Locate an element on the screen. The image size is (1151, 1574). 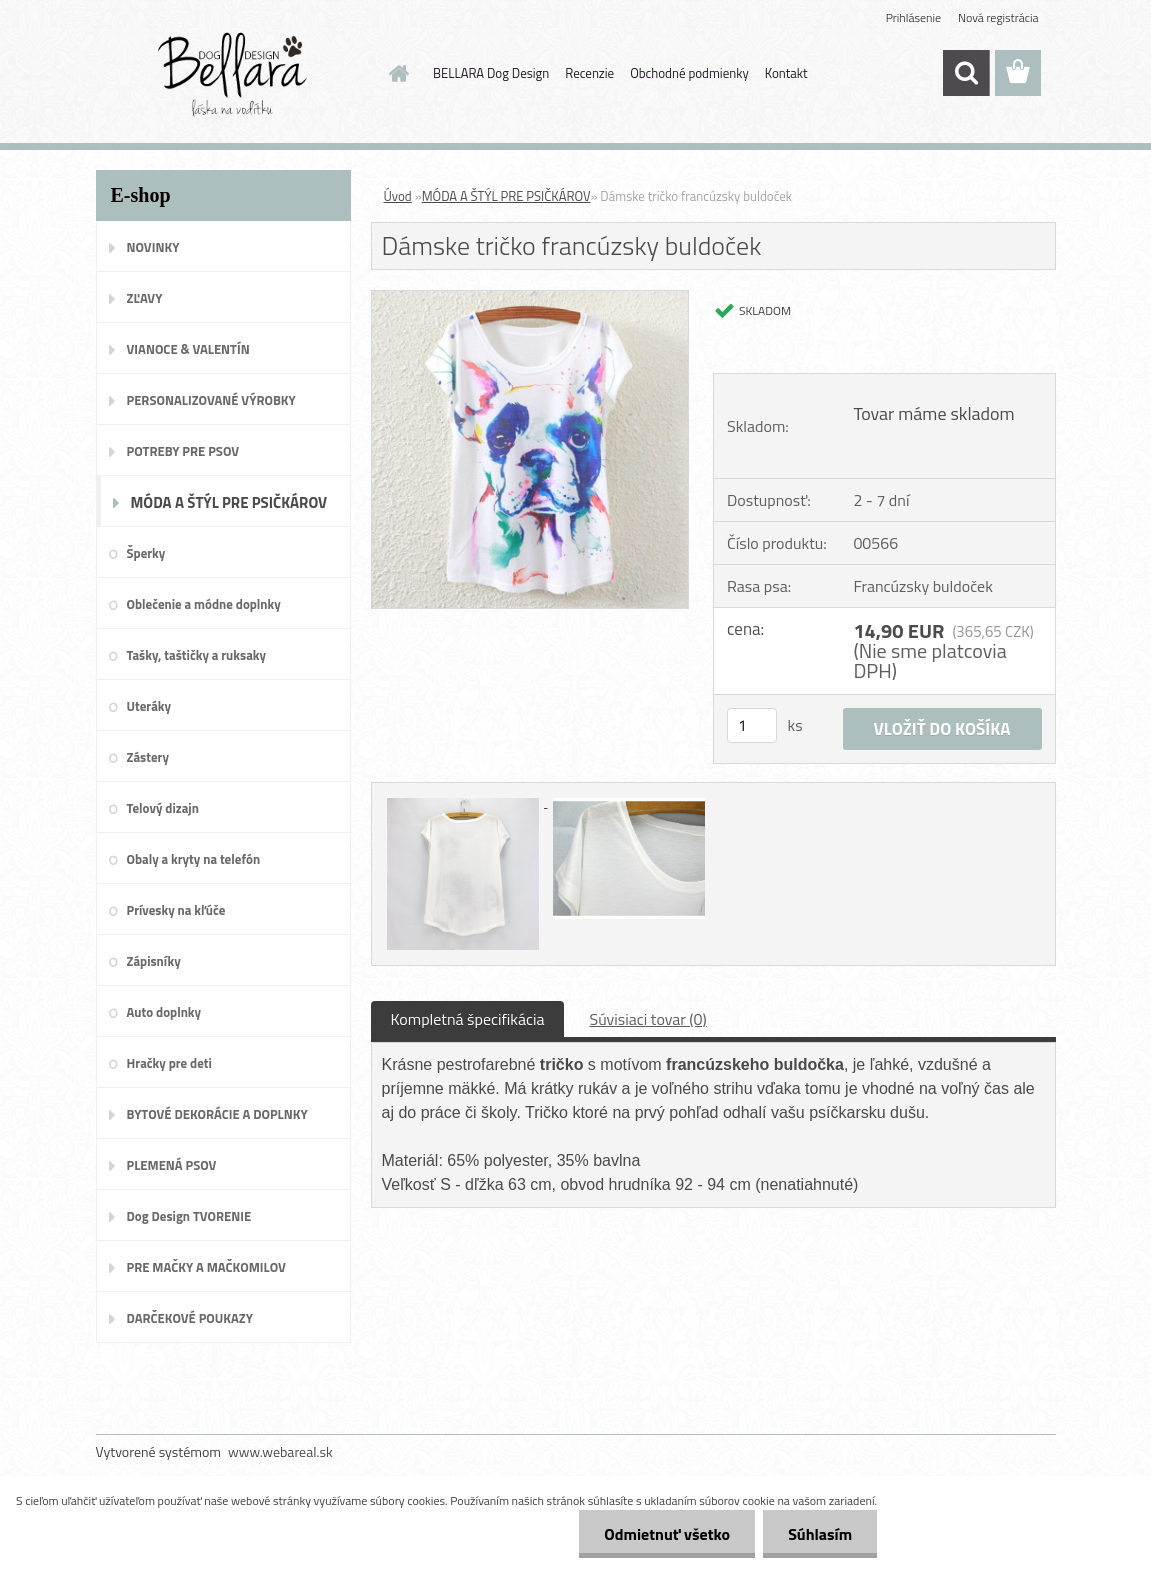
Oblečenie a módne doplnky is located at coordinates (204, 604).